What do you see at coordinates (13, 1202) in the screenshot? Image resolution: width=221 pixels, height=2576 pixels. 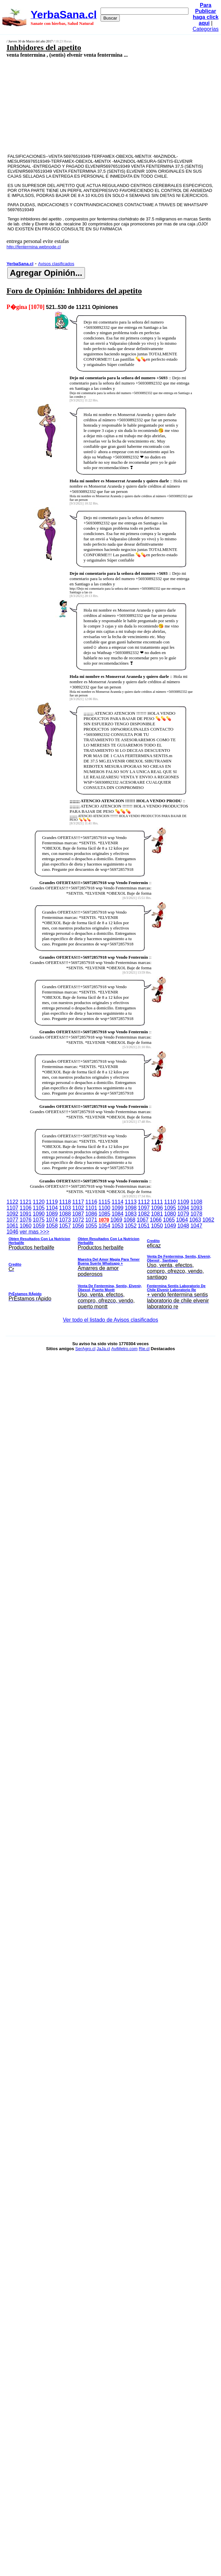 I see `1122` at bounding box center [13, 1202].